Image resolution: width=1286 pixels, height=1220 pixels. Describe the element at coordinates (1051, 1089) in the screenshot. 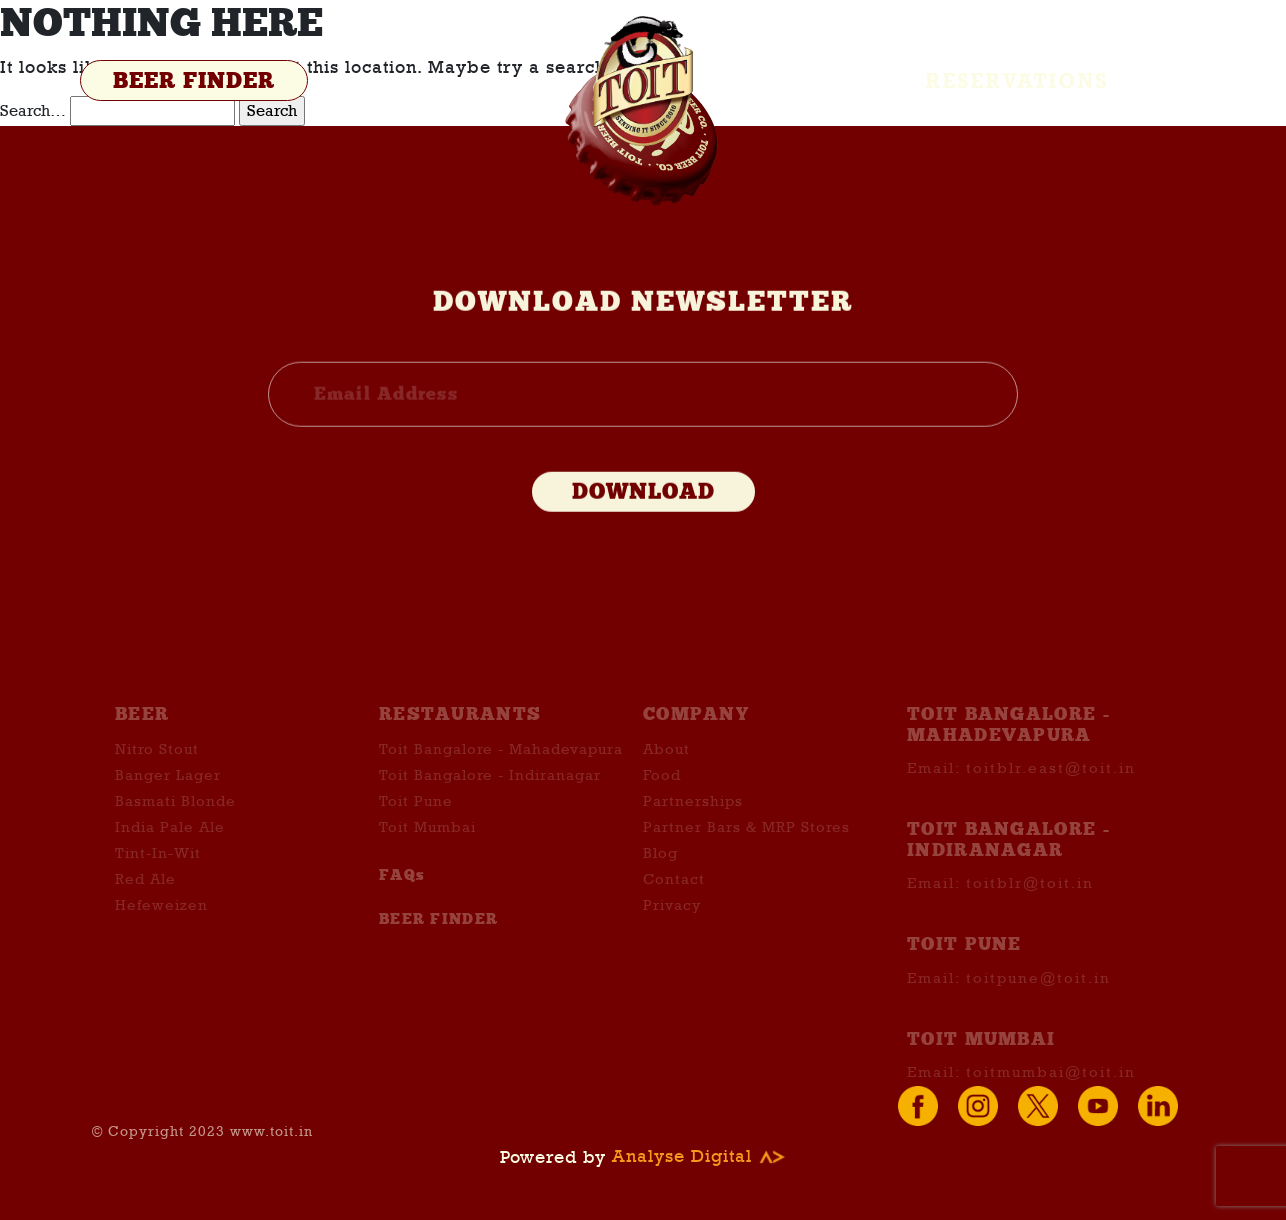

I see `toitmumbai@toit.in` at that location.